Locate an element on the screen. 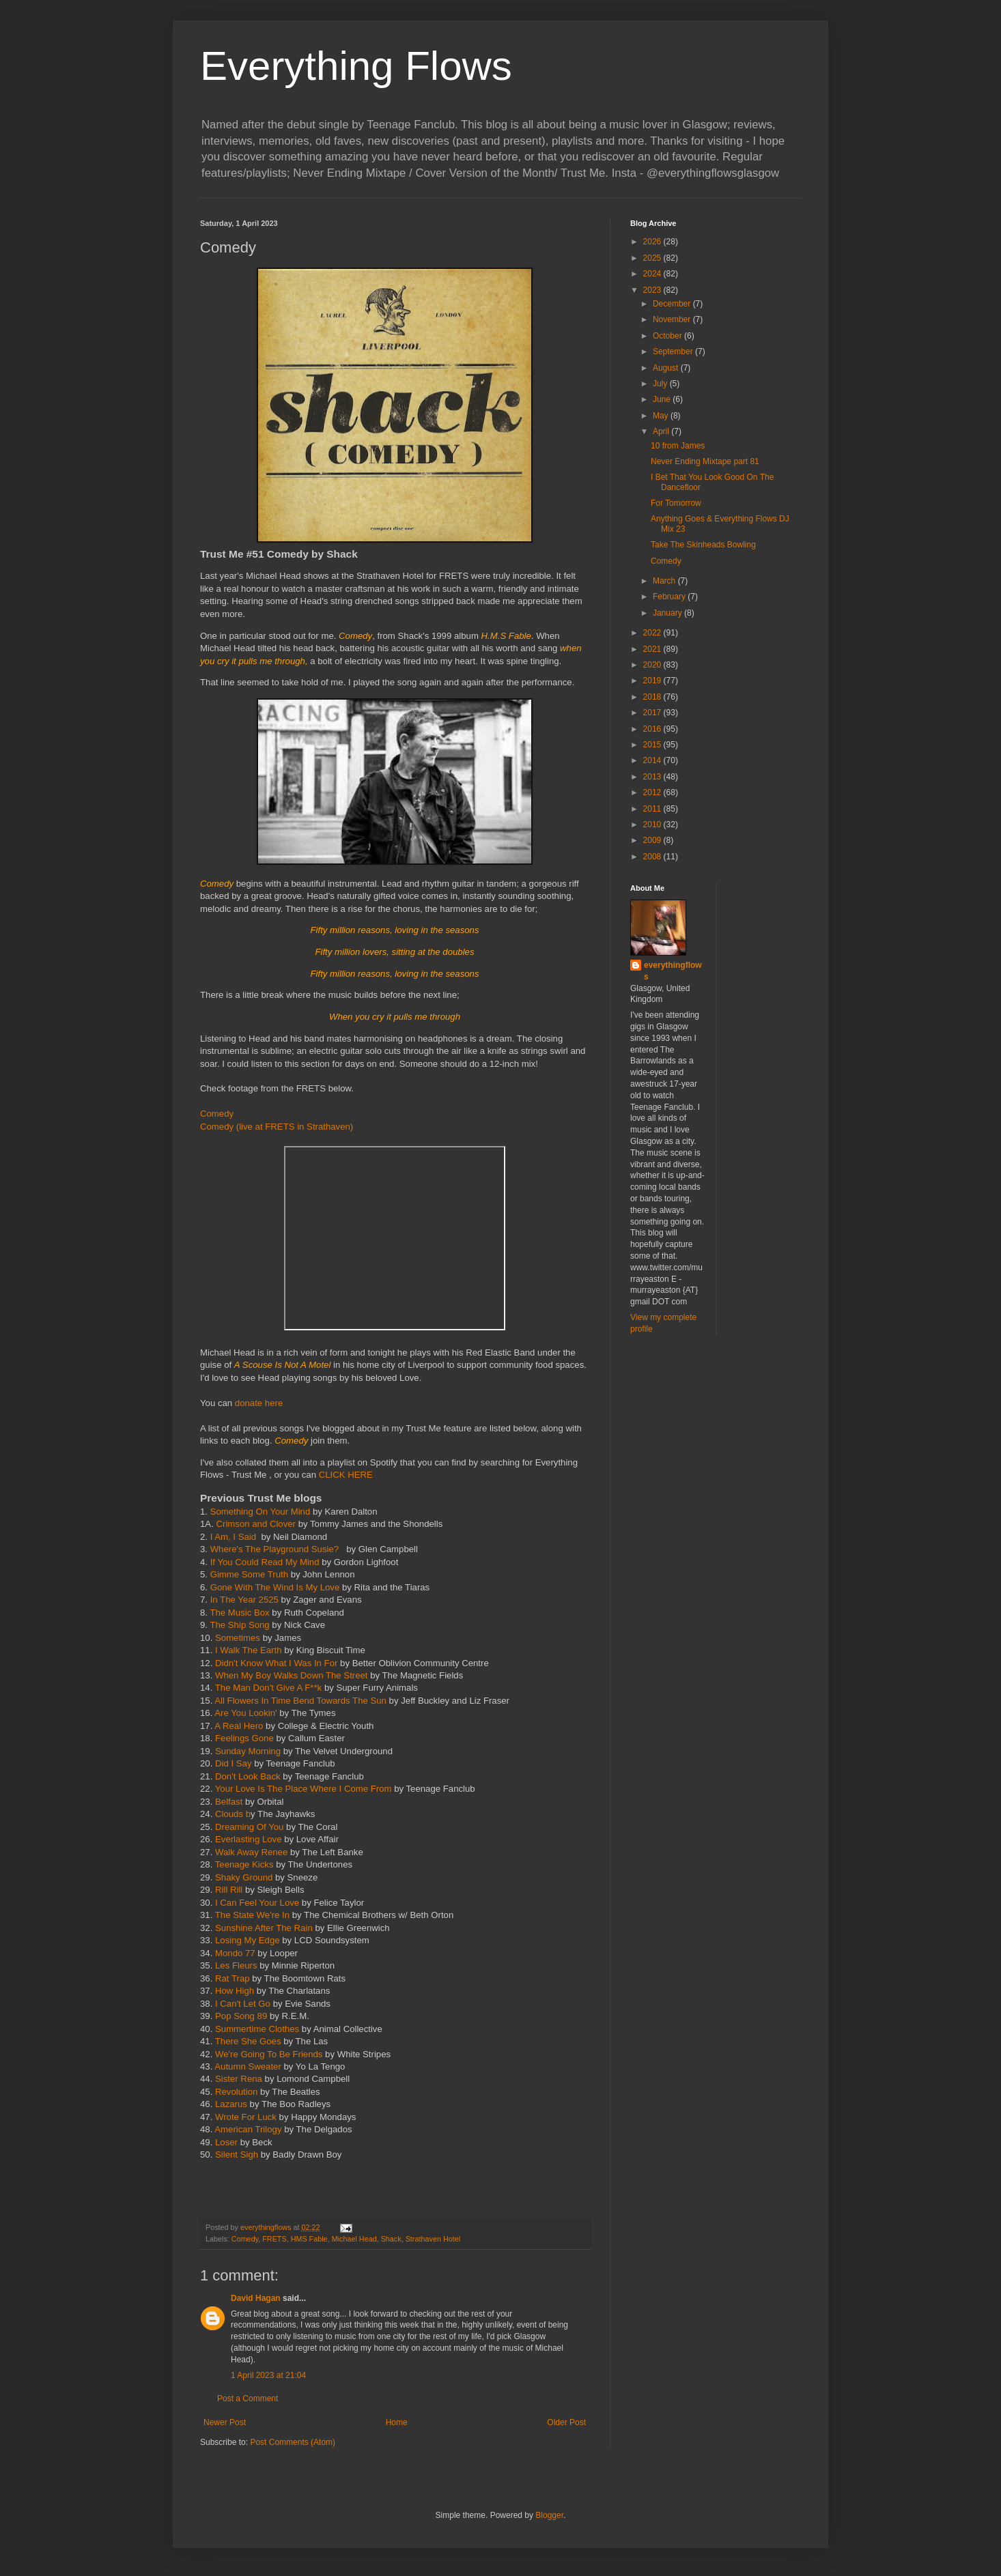 The image size is (1001, 2576). We're Going To Be Friends is located at coordinates (270, 2054).